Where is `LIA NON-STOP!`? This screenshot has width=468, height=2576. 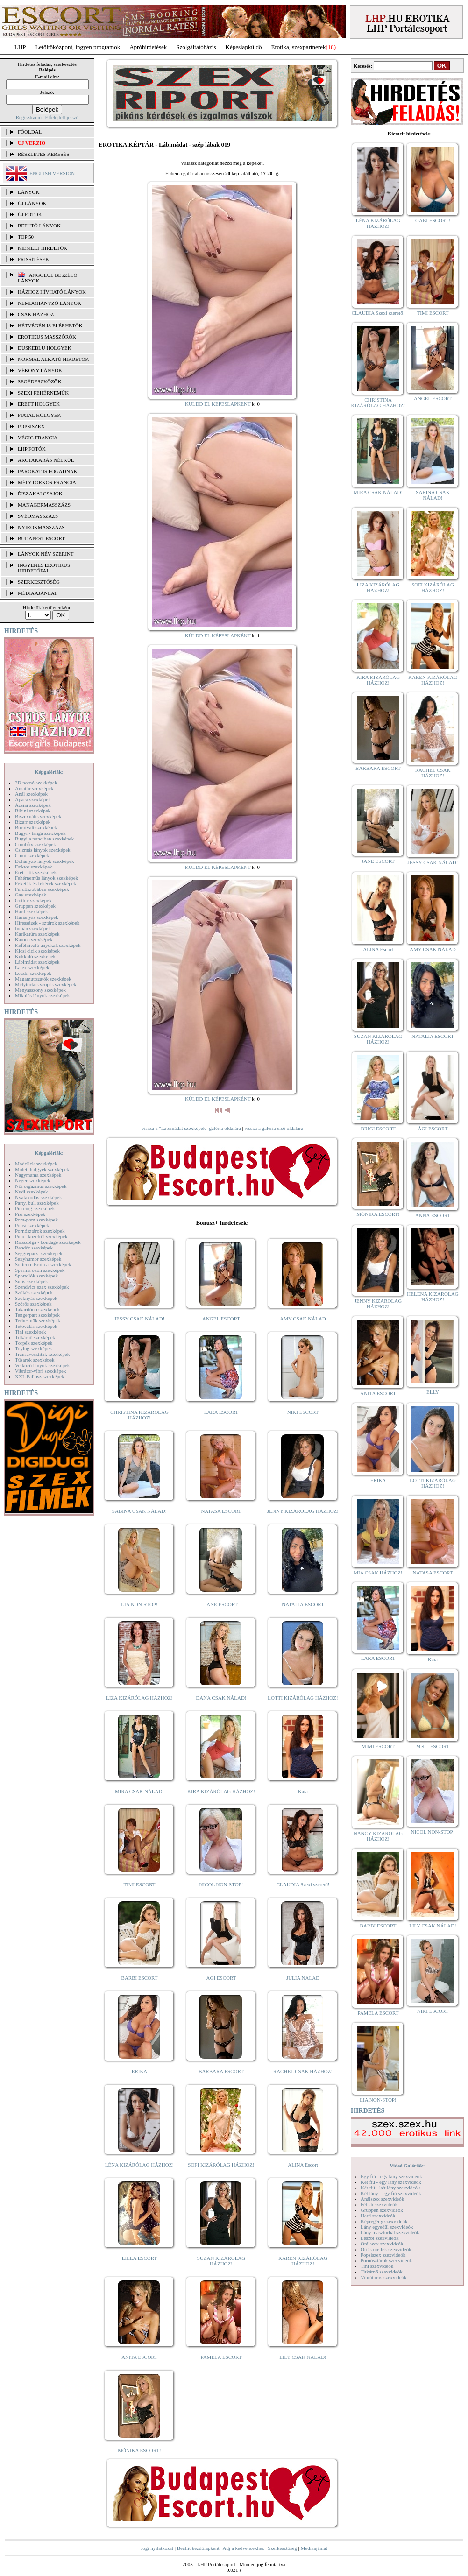 LIA NON-STOP! is located at coordinates (139, 1604).